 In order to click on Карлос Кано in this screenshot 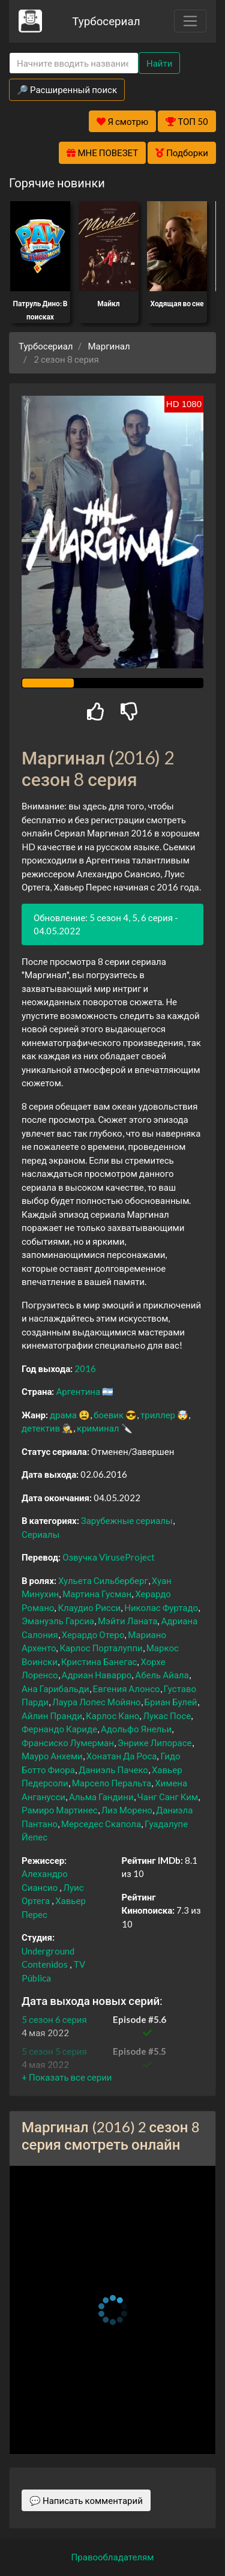, I will do `click(112, 1715)`.